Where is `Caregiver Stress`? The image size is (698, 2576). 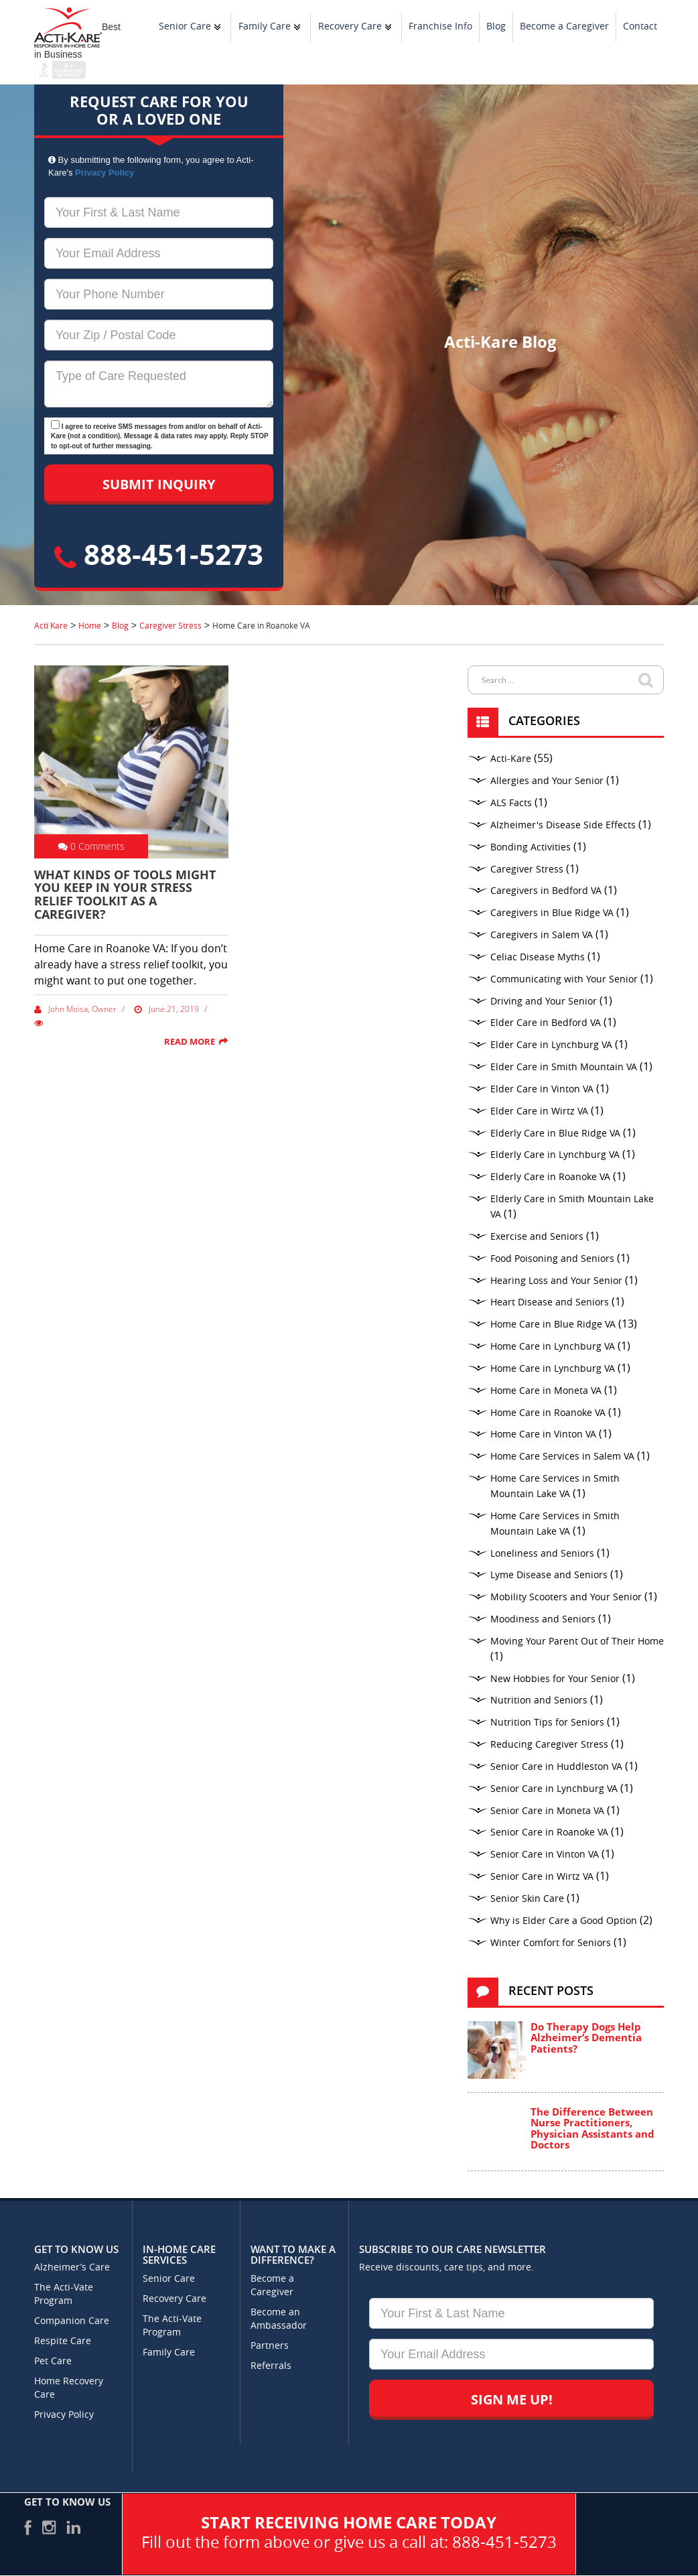 Caregiver Stress is located at coordinates (526, 869).